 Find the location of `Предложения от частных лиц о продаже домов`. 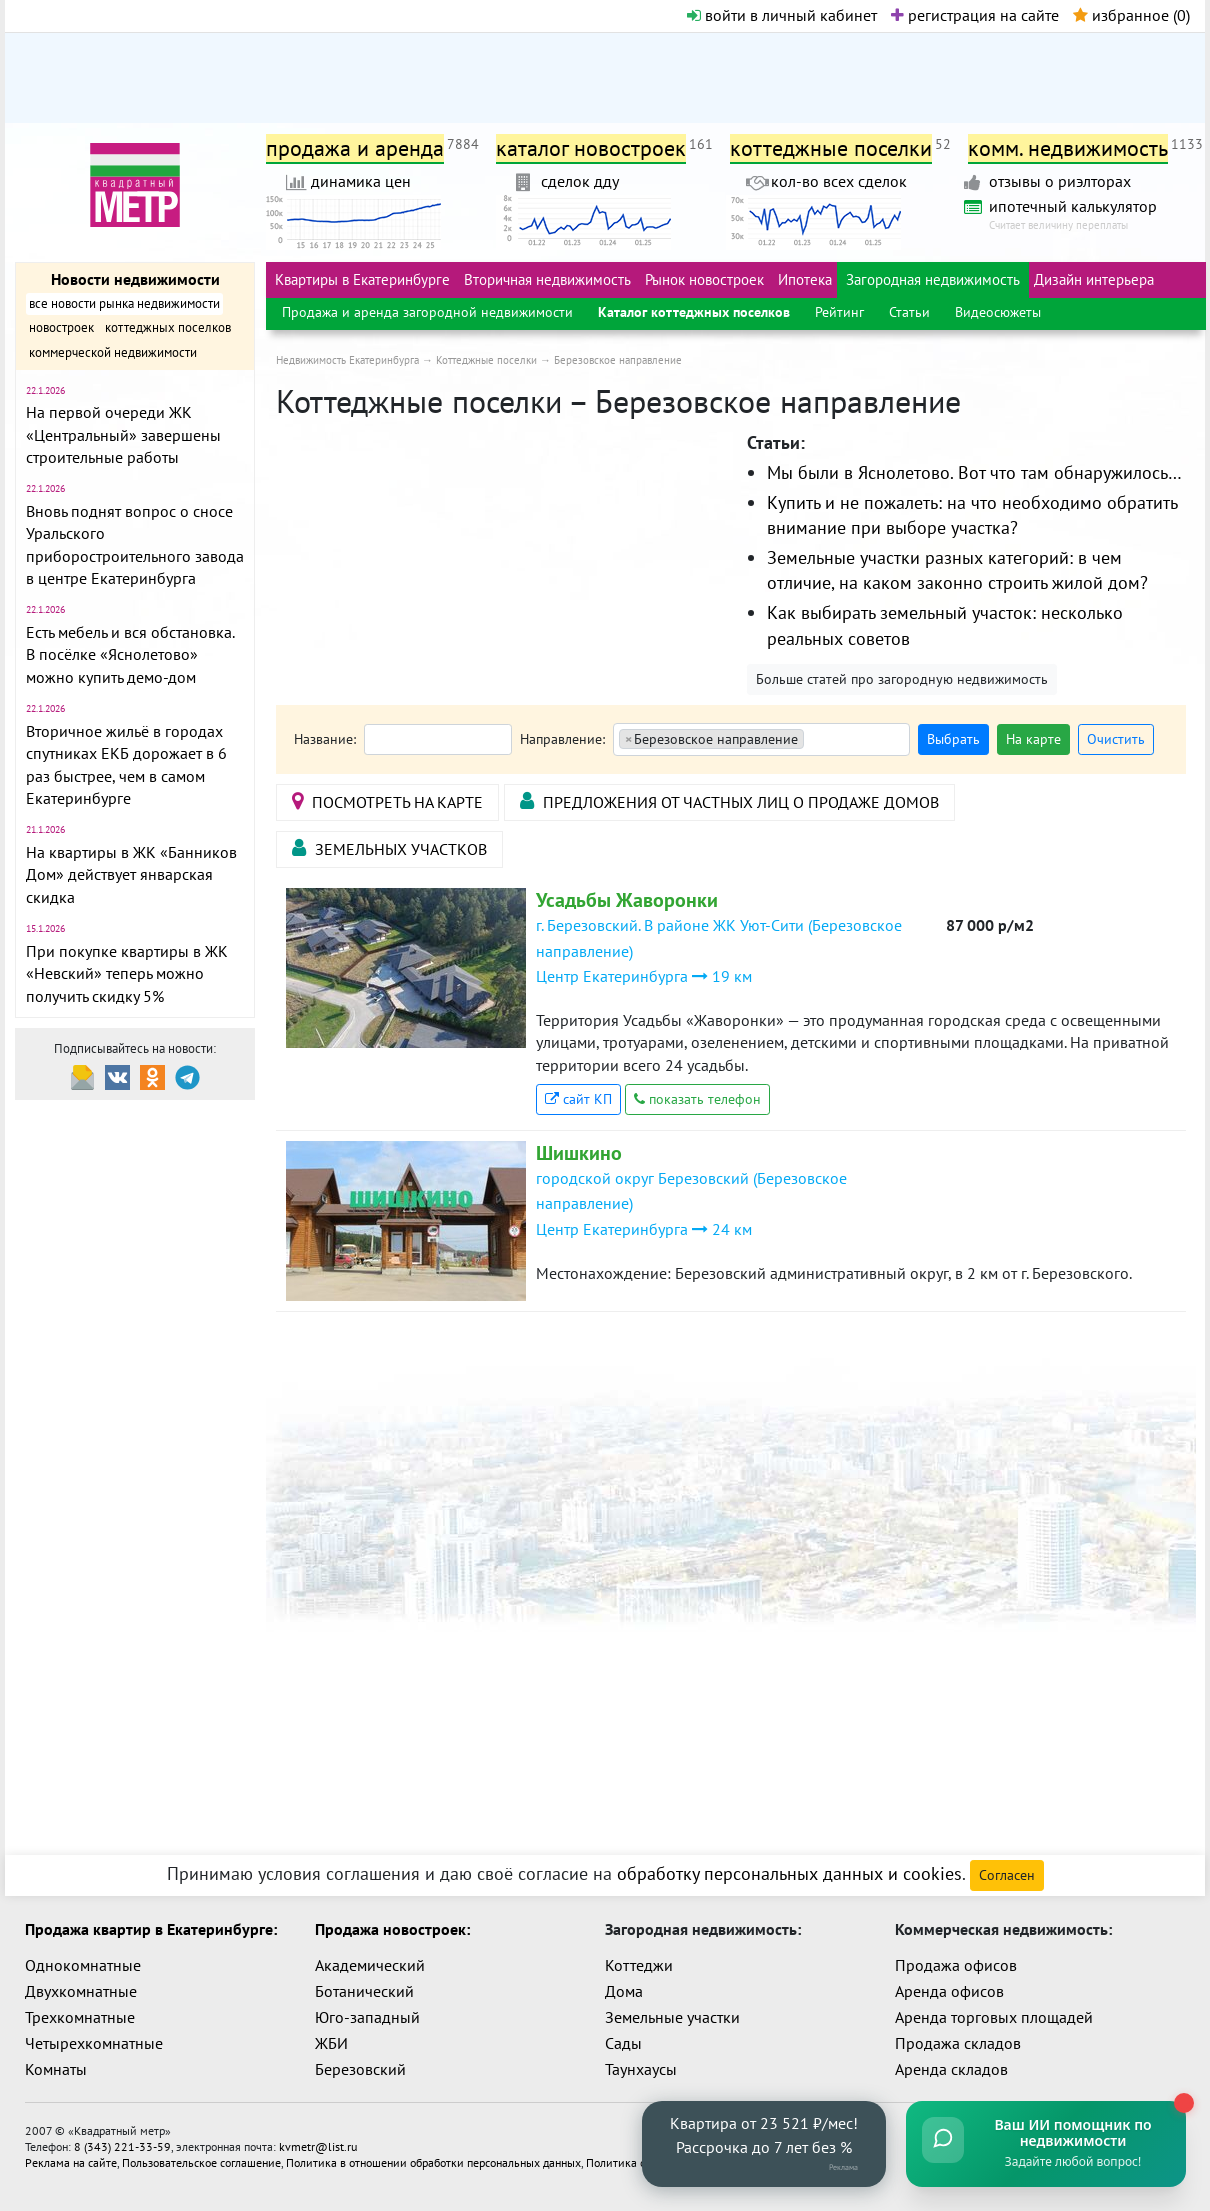

Предложения от частных лиц о продаже домов is located at coordinates (729, 801).